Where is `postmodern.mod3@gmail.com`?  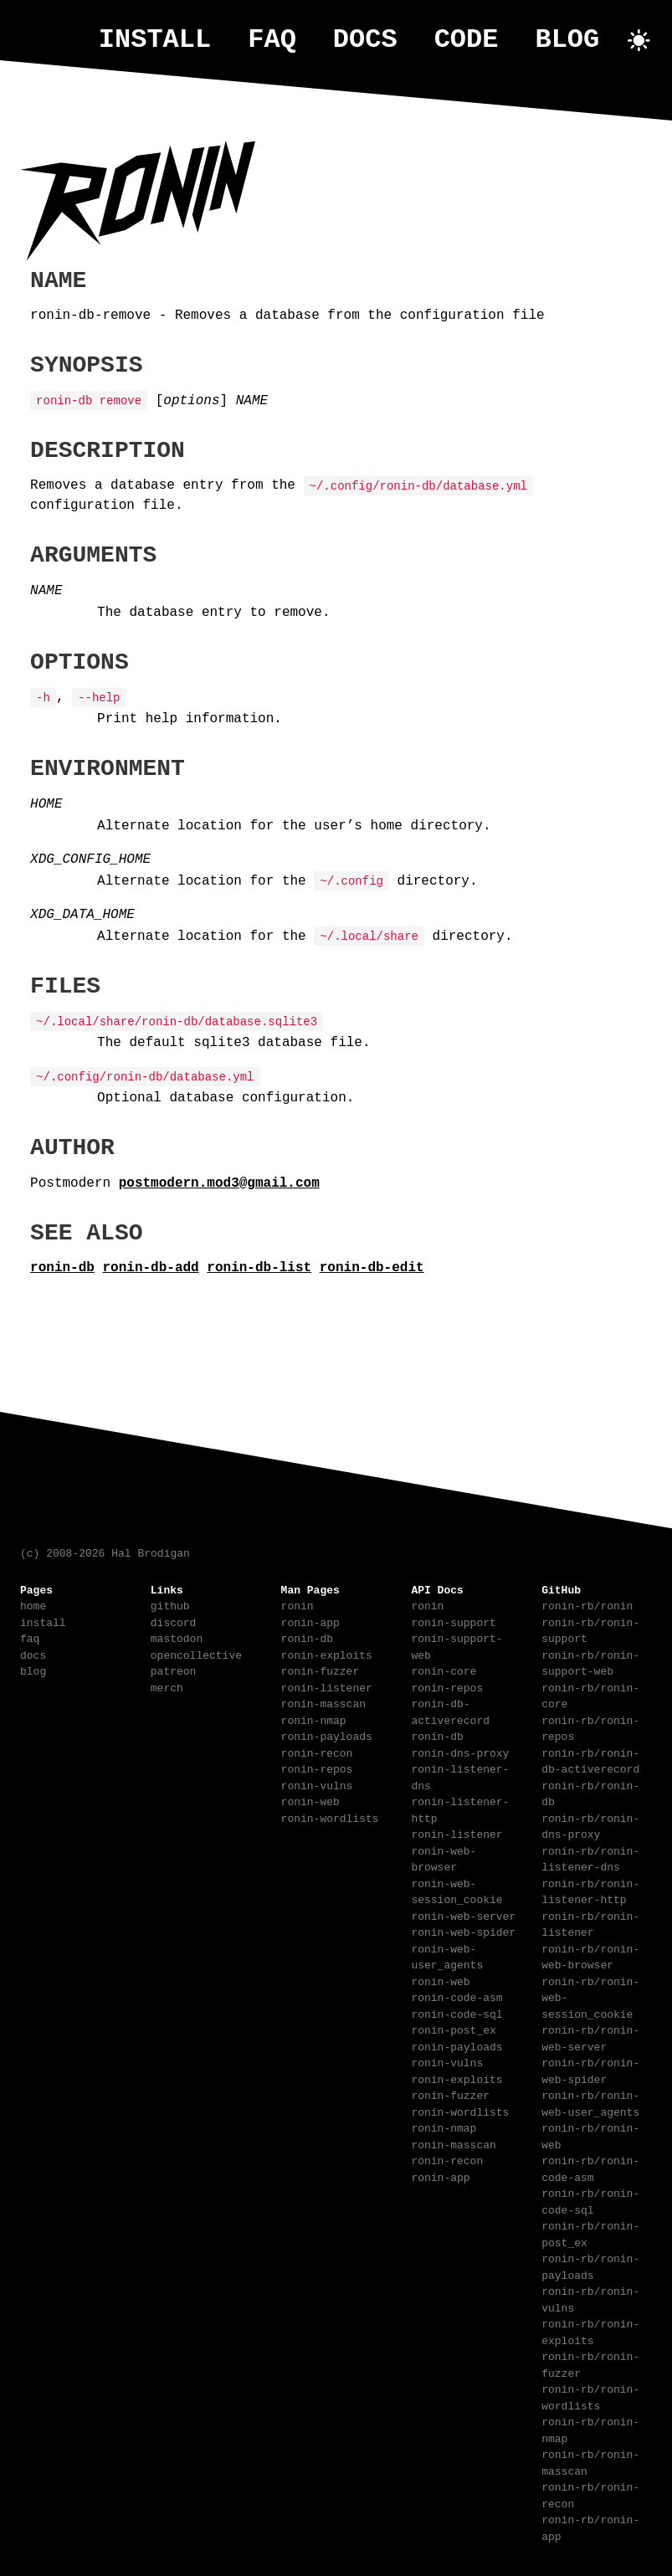
postmodern.mod3@gmail.com is located at coordinates (219, 1182).